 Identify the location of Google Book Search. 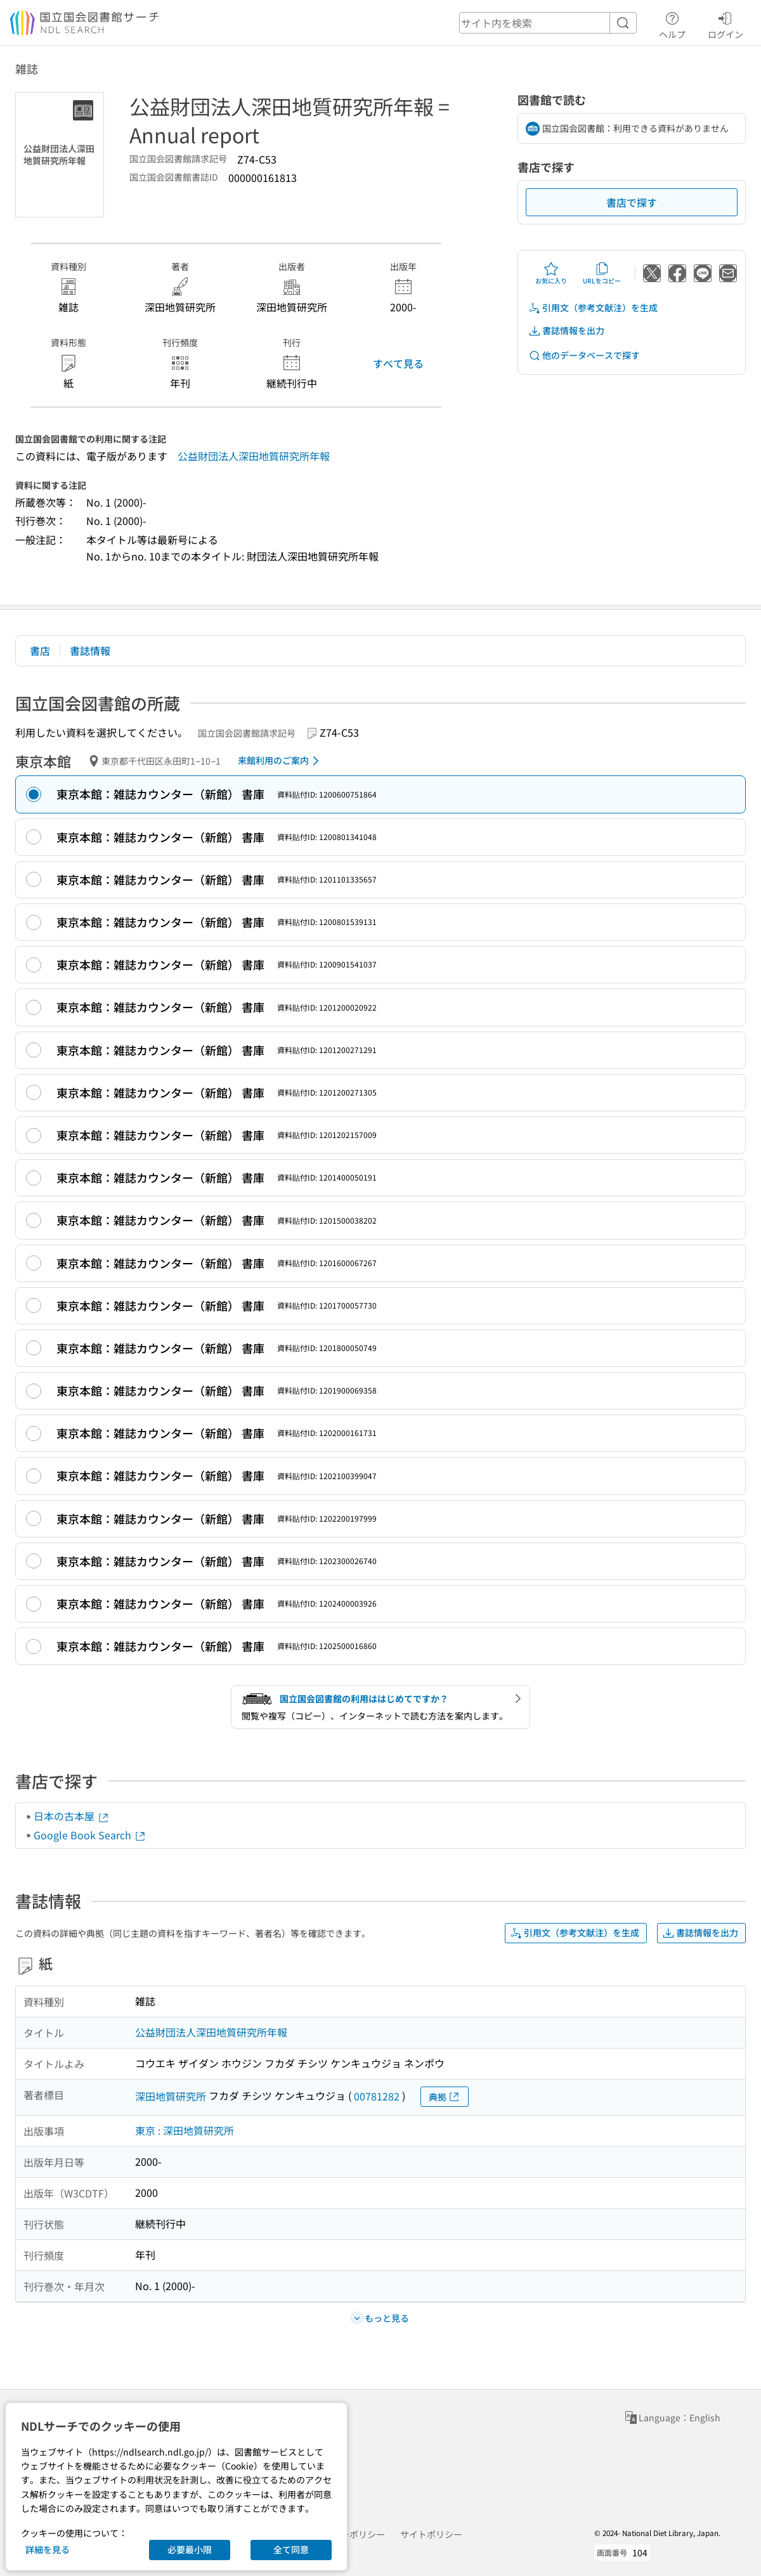
(90, 1834).